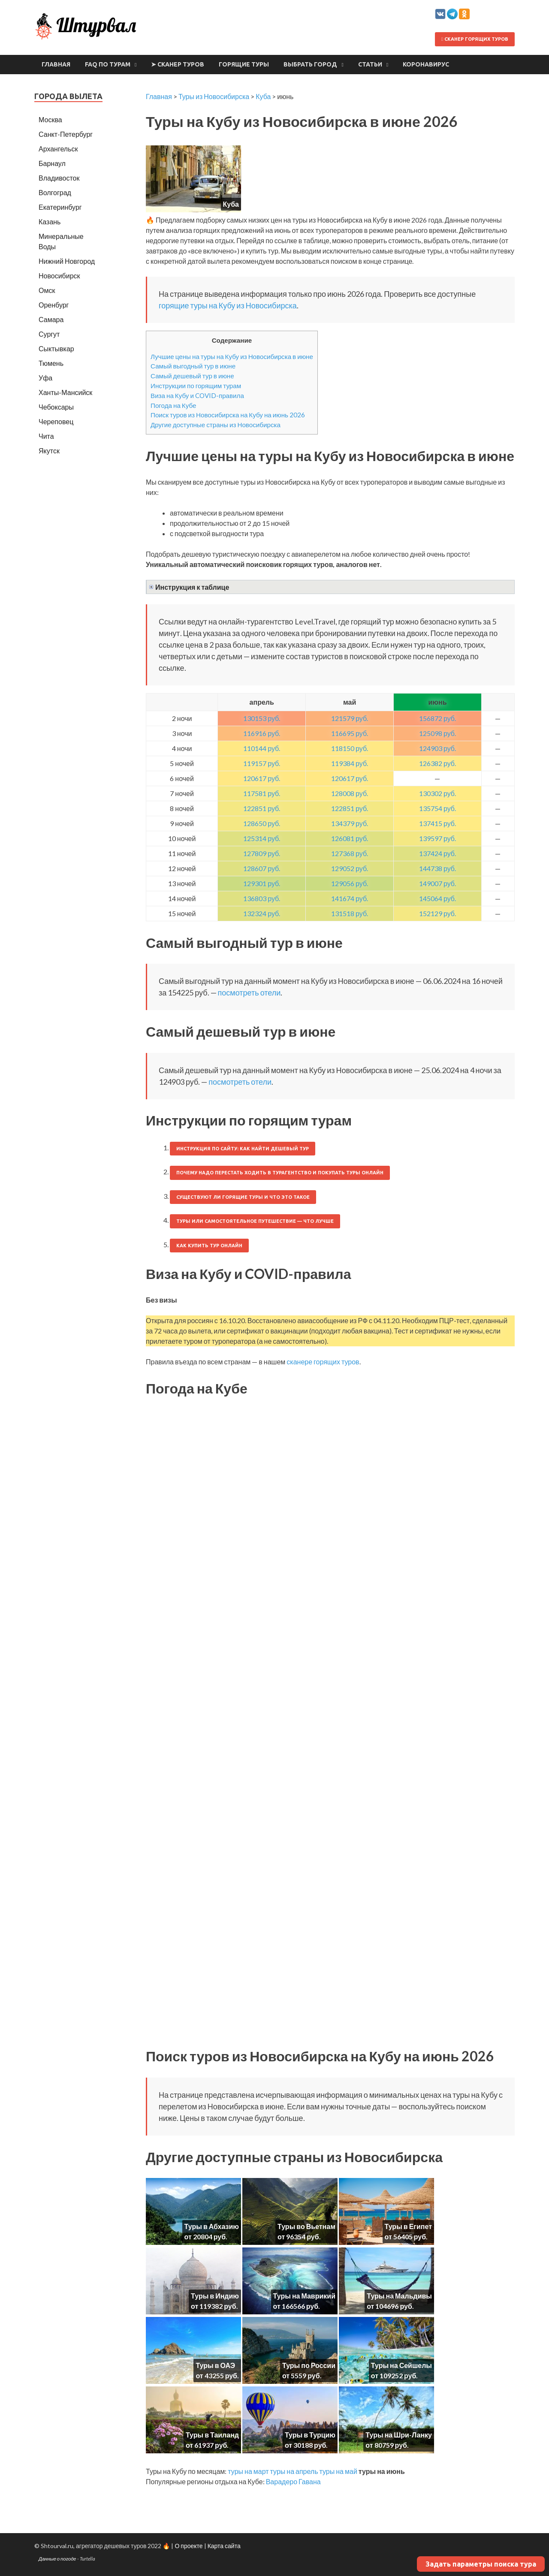  What do you see at coordinates (228, 305) in the screenshot?
I see `горящие туры на Кубу из Новосибирска` at bounding box center [228, 305].